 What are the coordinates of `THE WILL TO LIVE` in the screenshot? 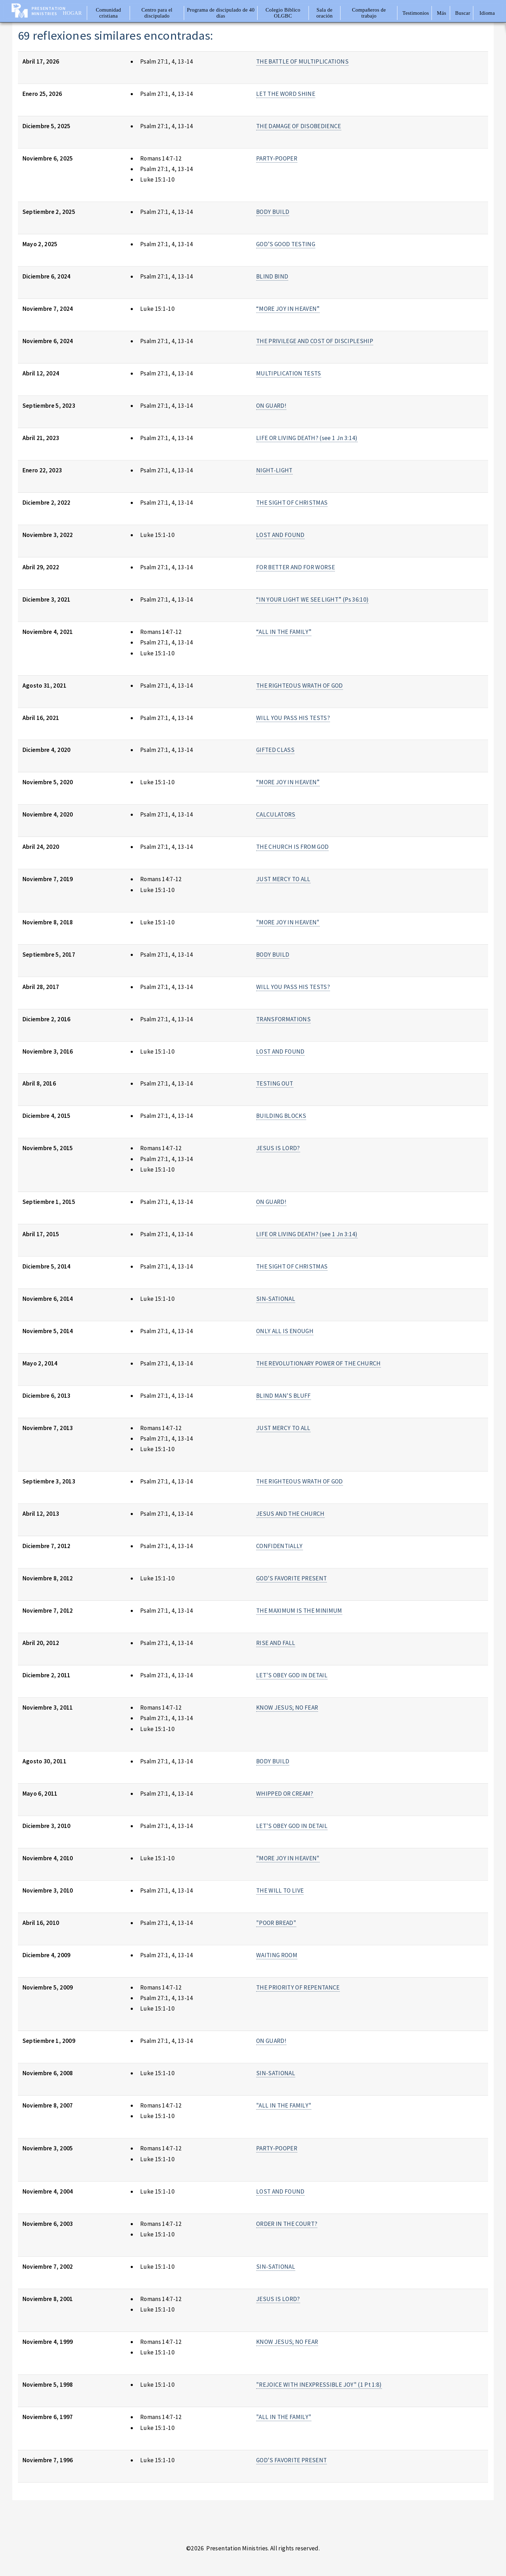 It's located at (280, 1890).